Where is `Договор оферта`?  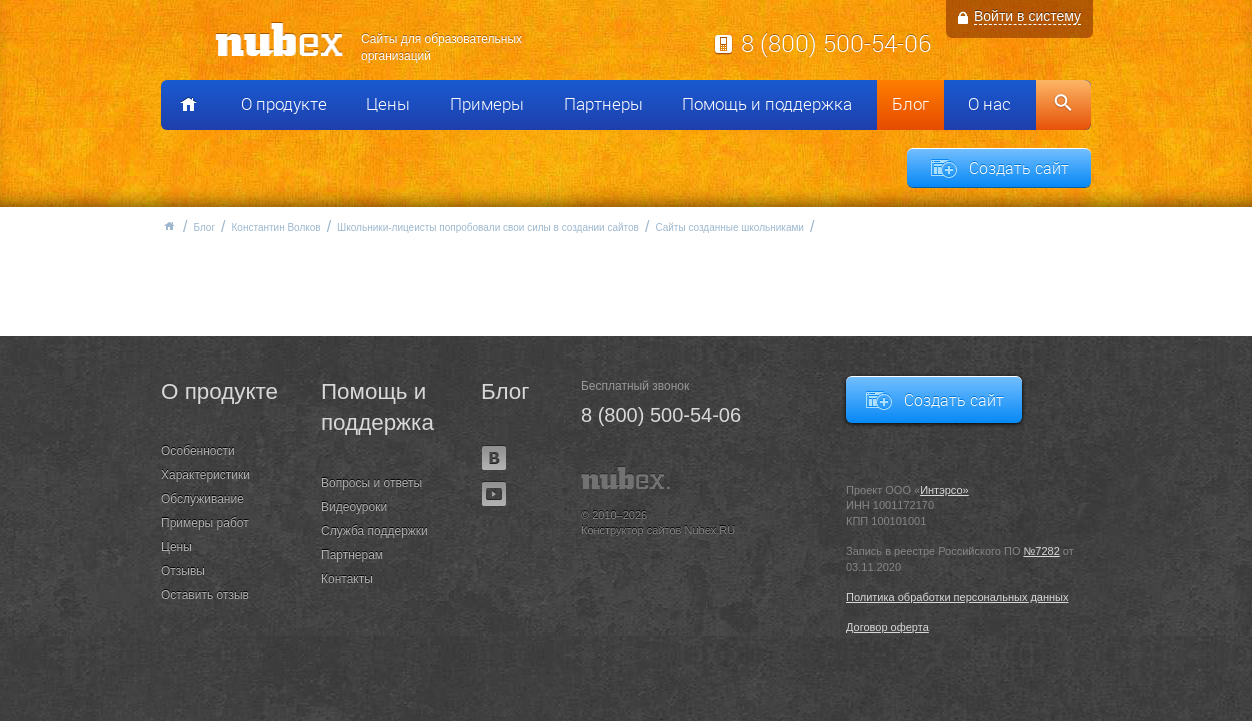
Договор оферта is located at coordinates (887, 627).